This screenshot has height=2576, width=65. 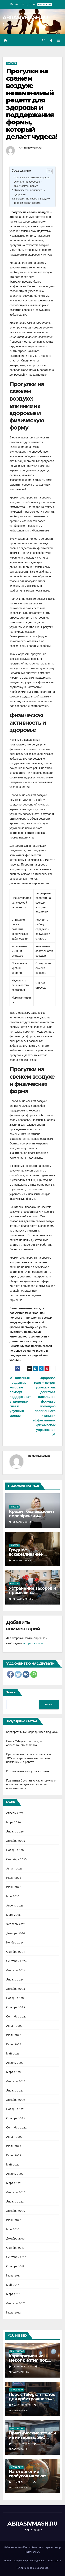 What do you see at coordinates (16, 2016) in the screenshot?
I see `Сентябрь 2023` at bounding box center [16, 2016].